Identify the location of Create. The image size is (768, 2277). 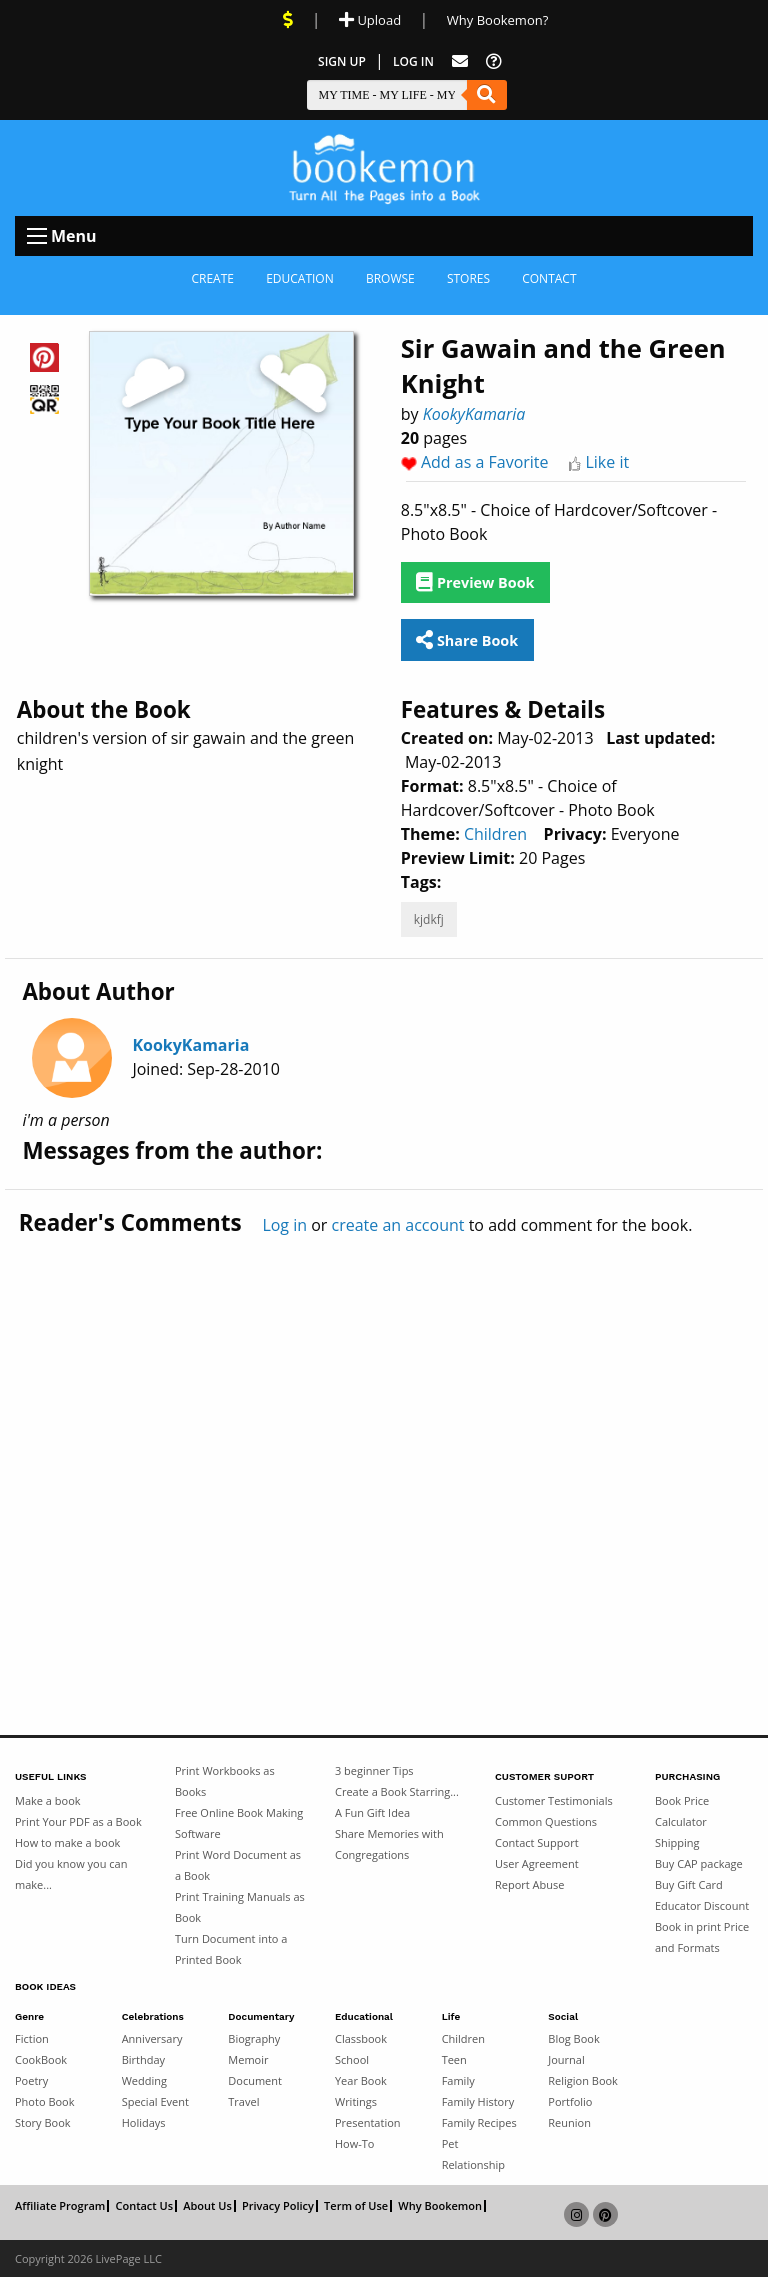
(212, 278).